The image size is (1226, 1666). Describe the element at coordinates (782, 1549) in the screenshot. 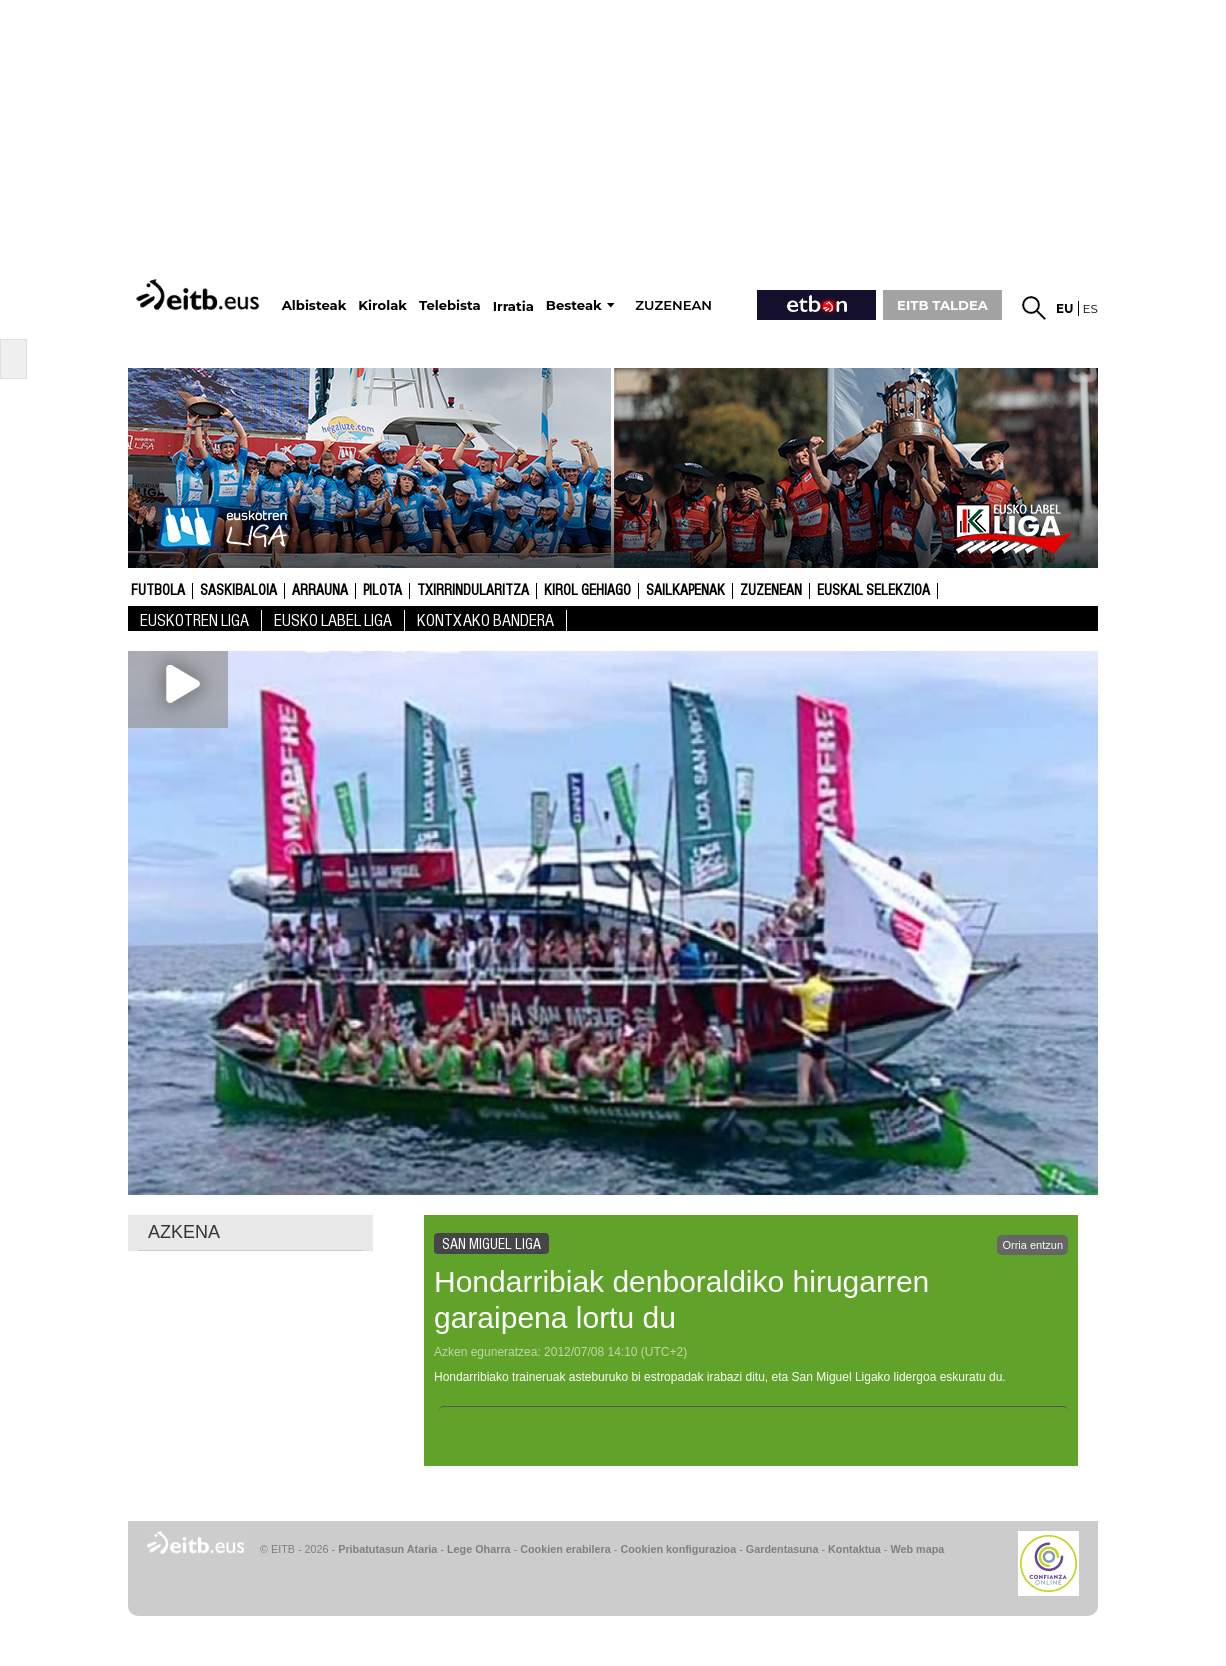

I see `Gardentasuna` at that location.